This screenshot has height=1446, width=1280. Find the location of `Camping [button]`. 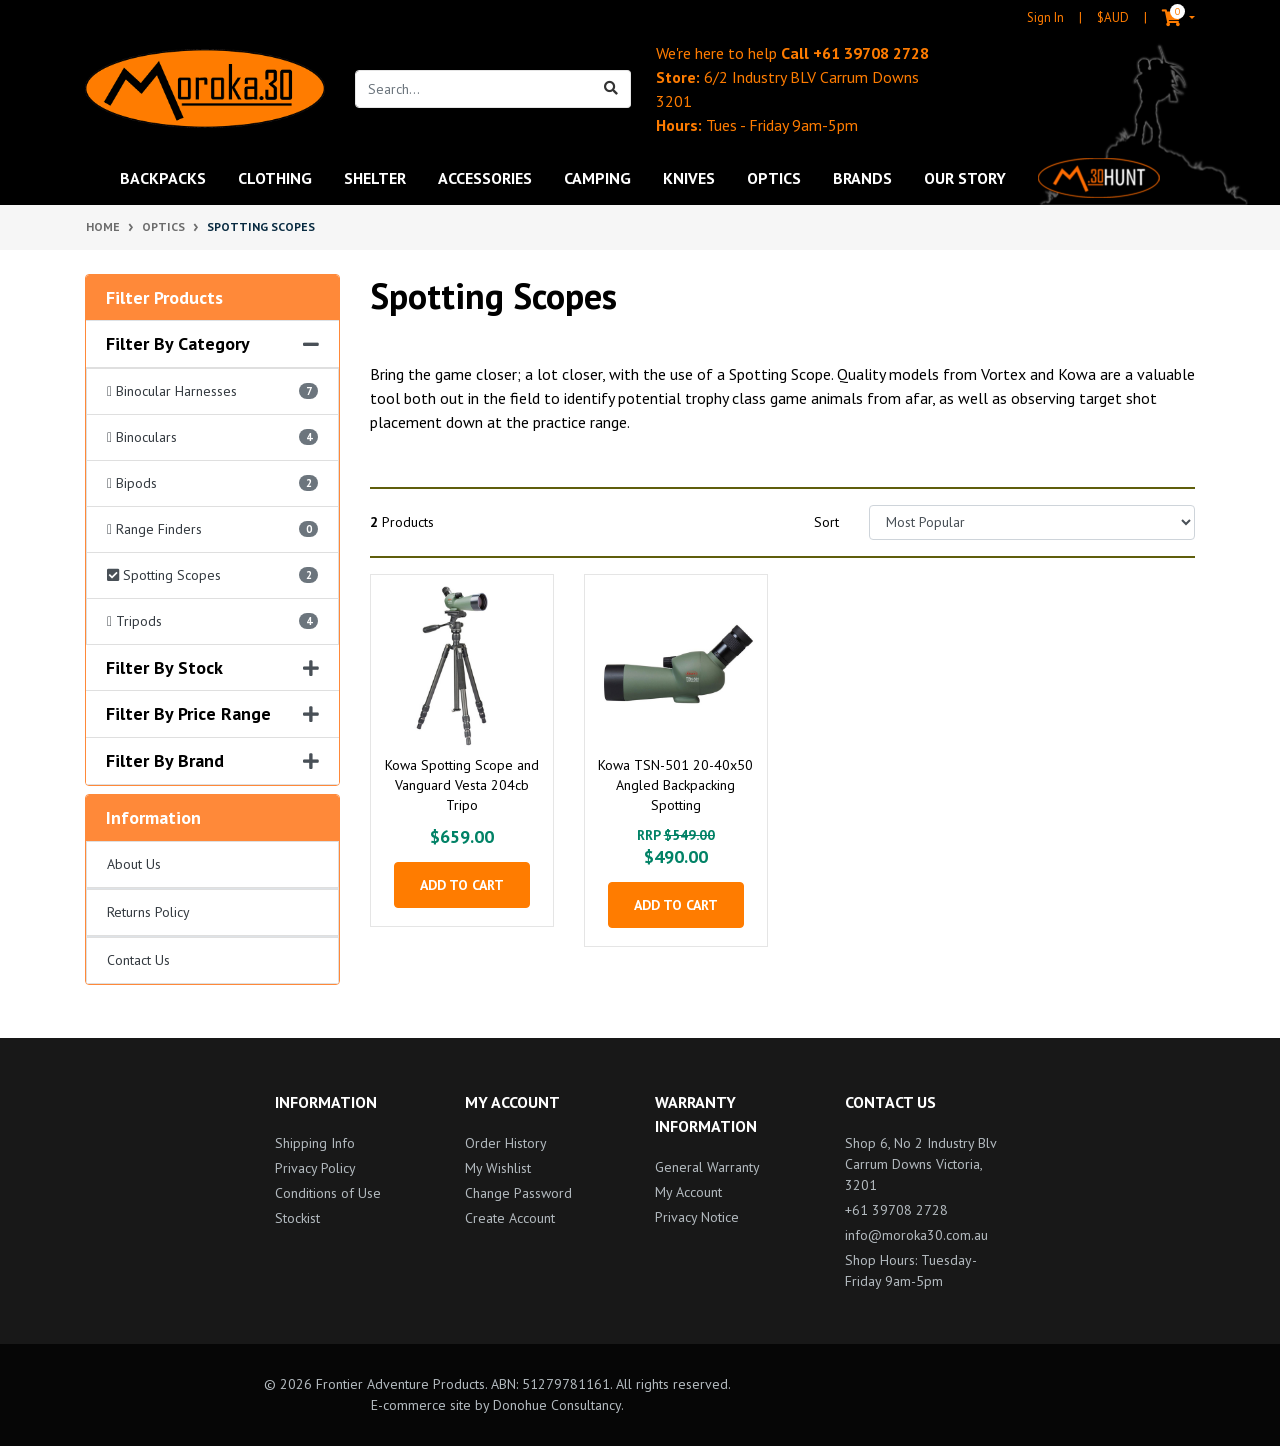

Camping [button] is located at coordinates (597, 178).